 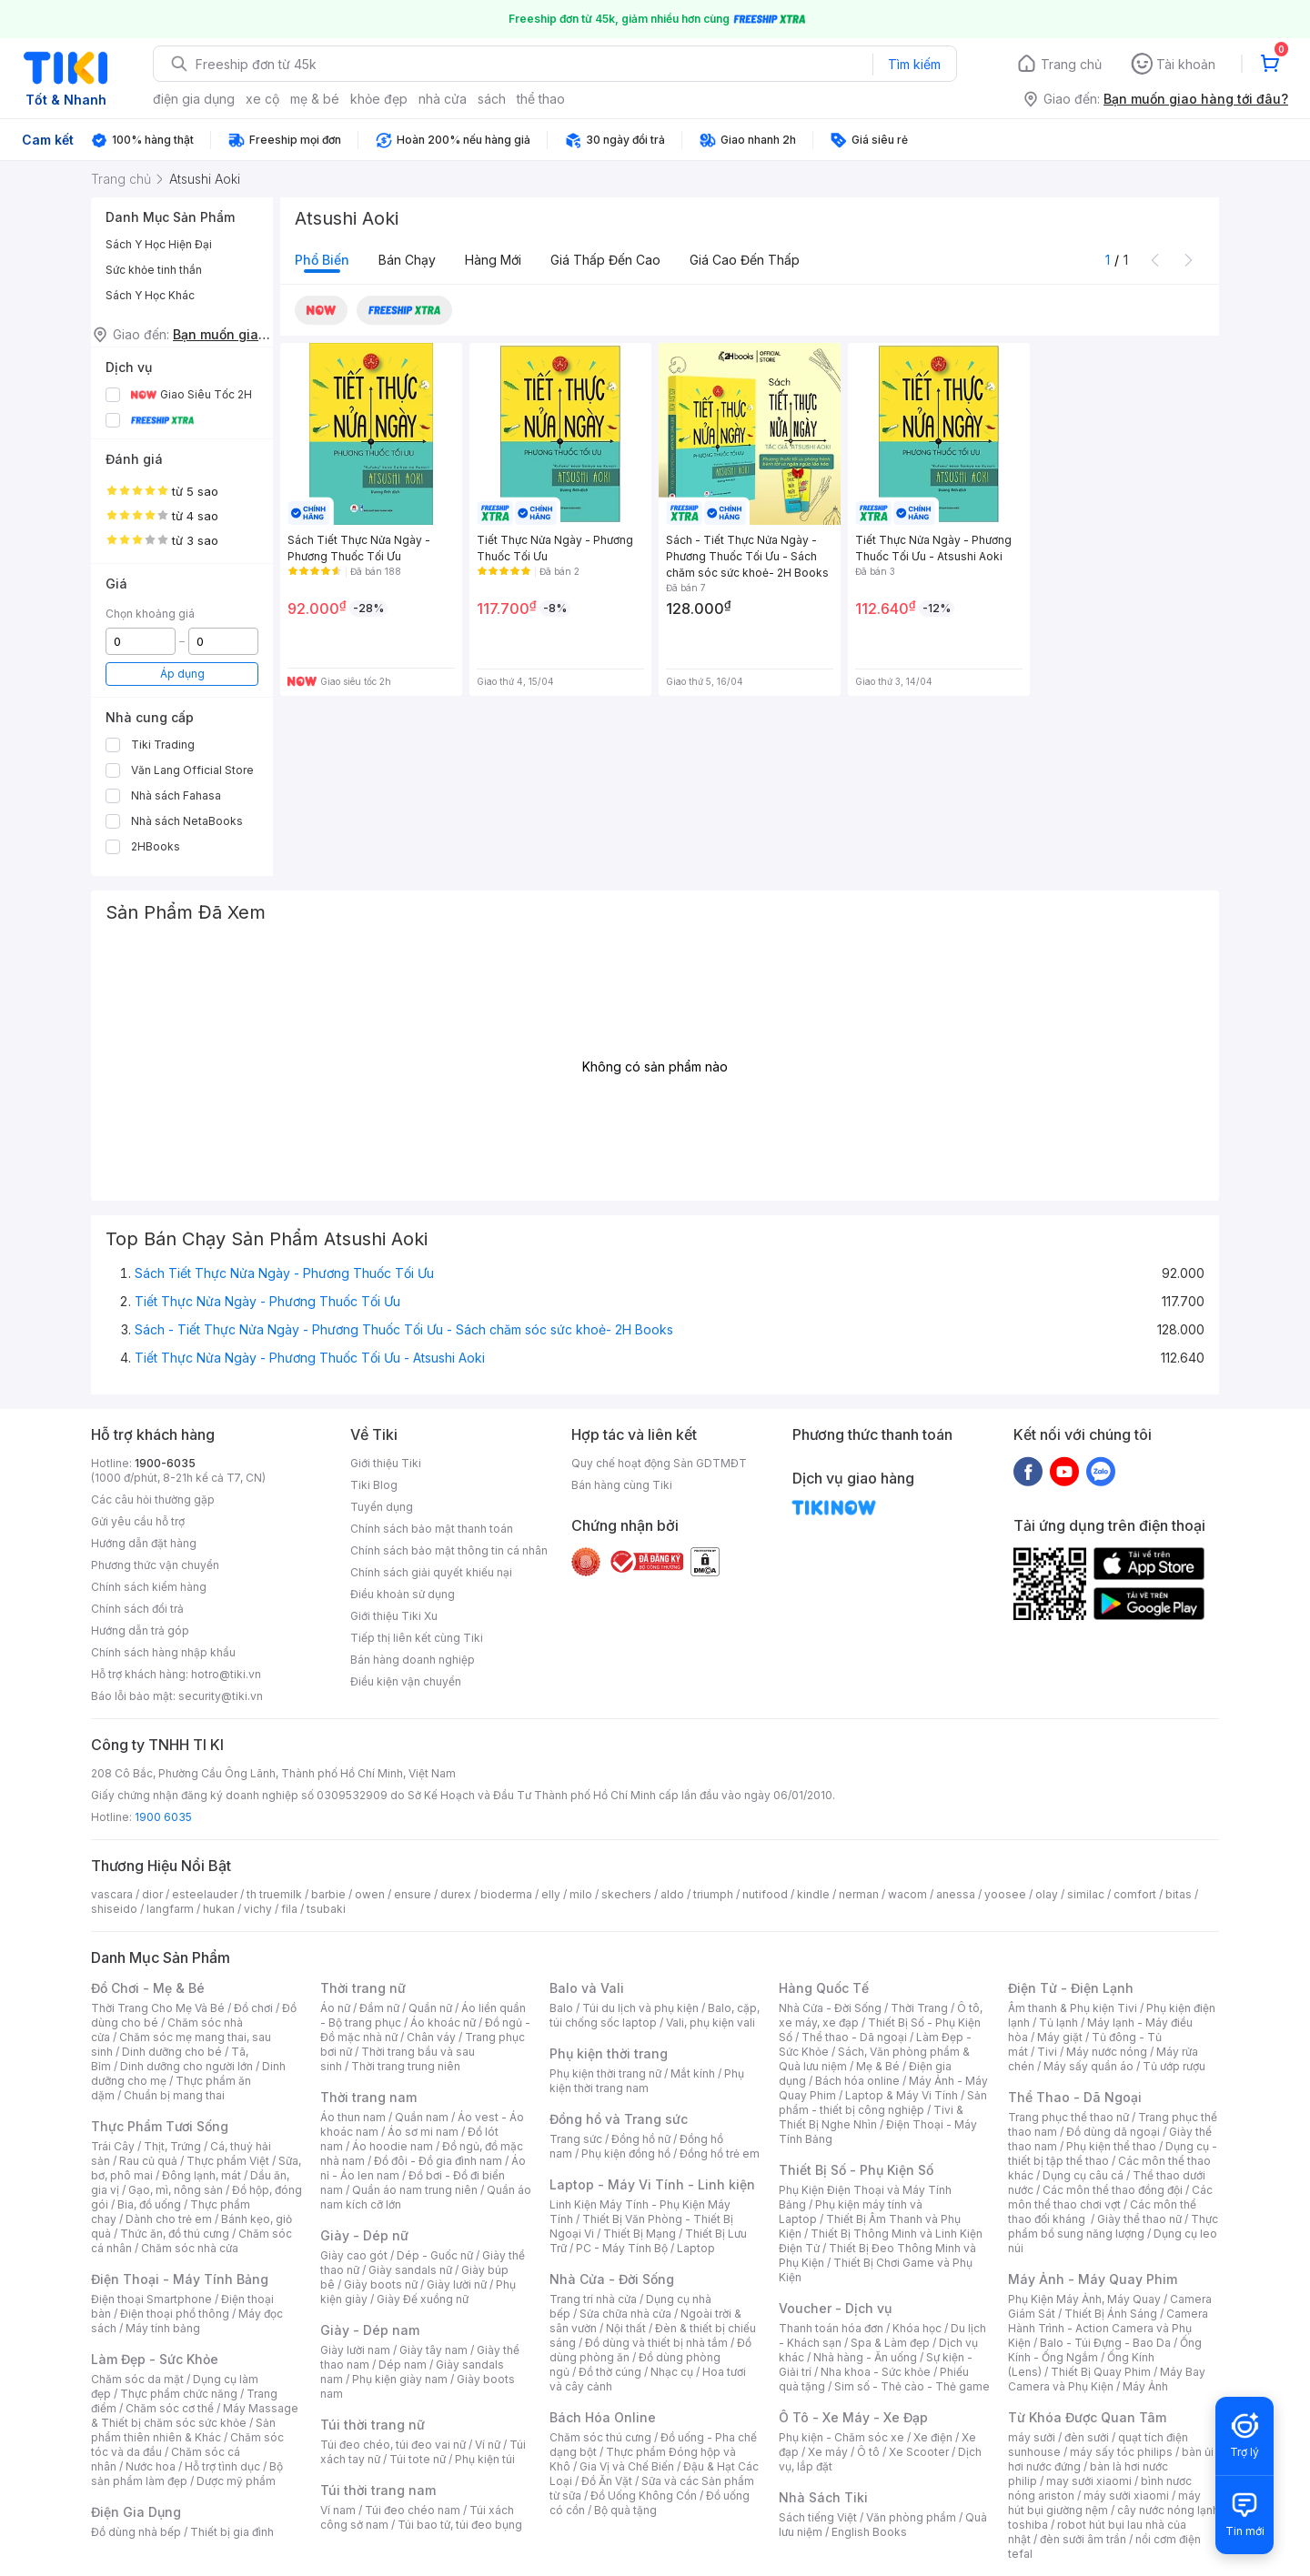 I want to click on Giày tây nam, so click(x=433, y=2350).